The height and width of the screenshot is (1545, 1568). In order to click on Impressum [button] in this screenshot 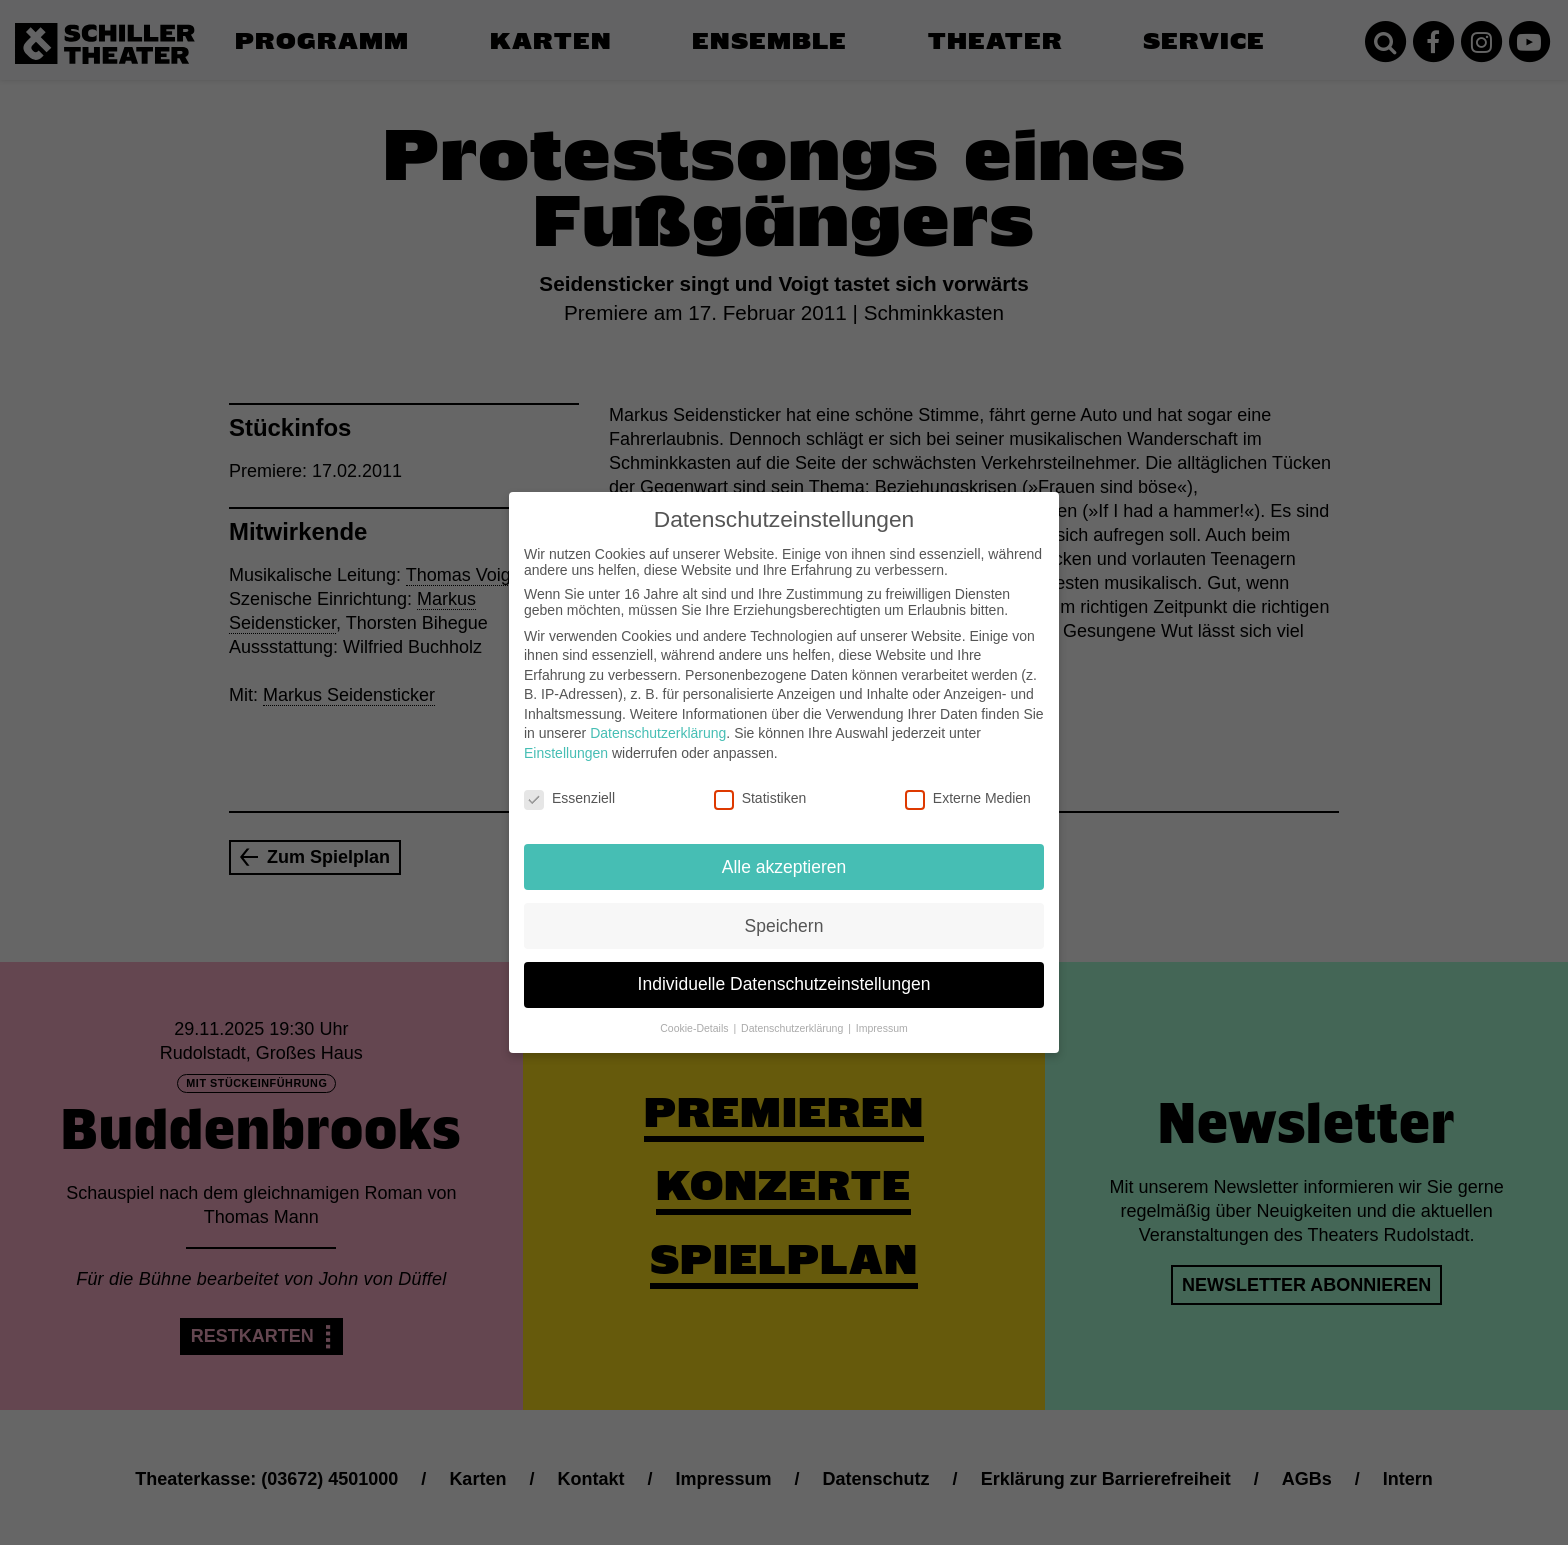, I will do `click(882, 1015)`.